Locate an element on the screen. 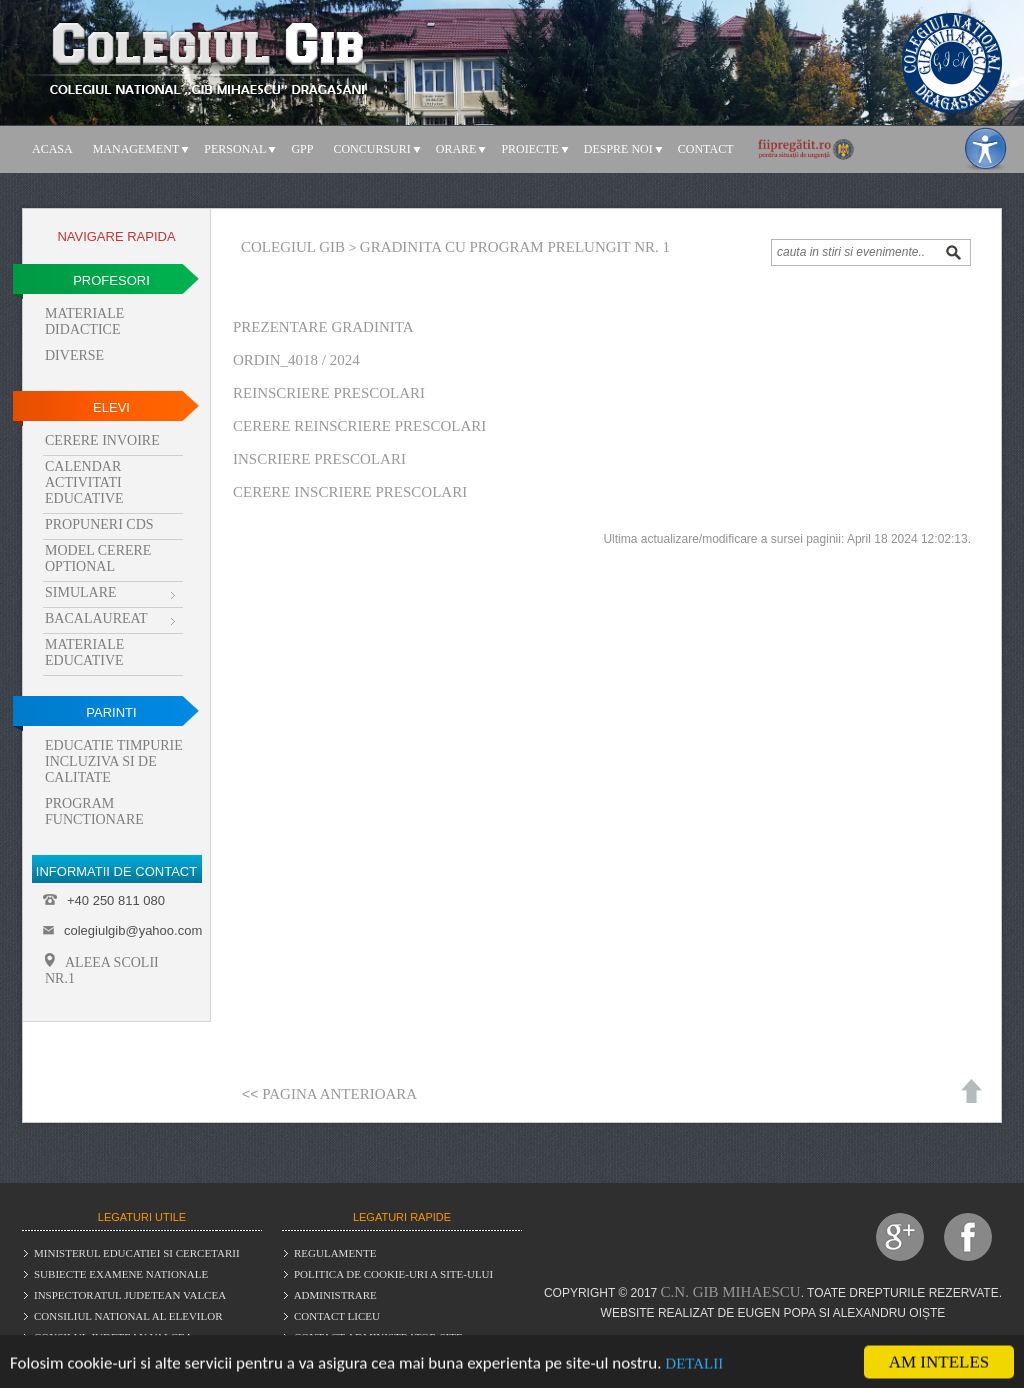 The height and width of the screenshot is (1388, 1024). C.N. Gib Mihaescu is located at coordinates (731, 1292).